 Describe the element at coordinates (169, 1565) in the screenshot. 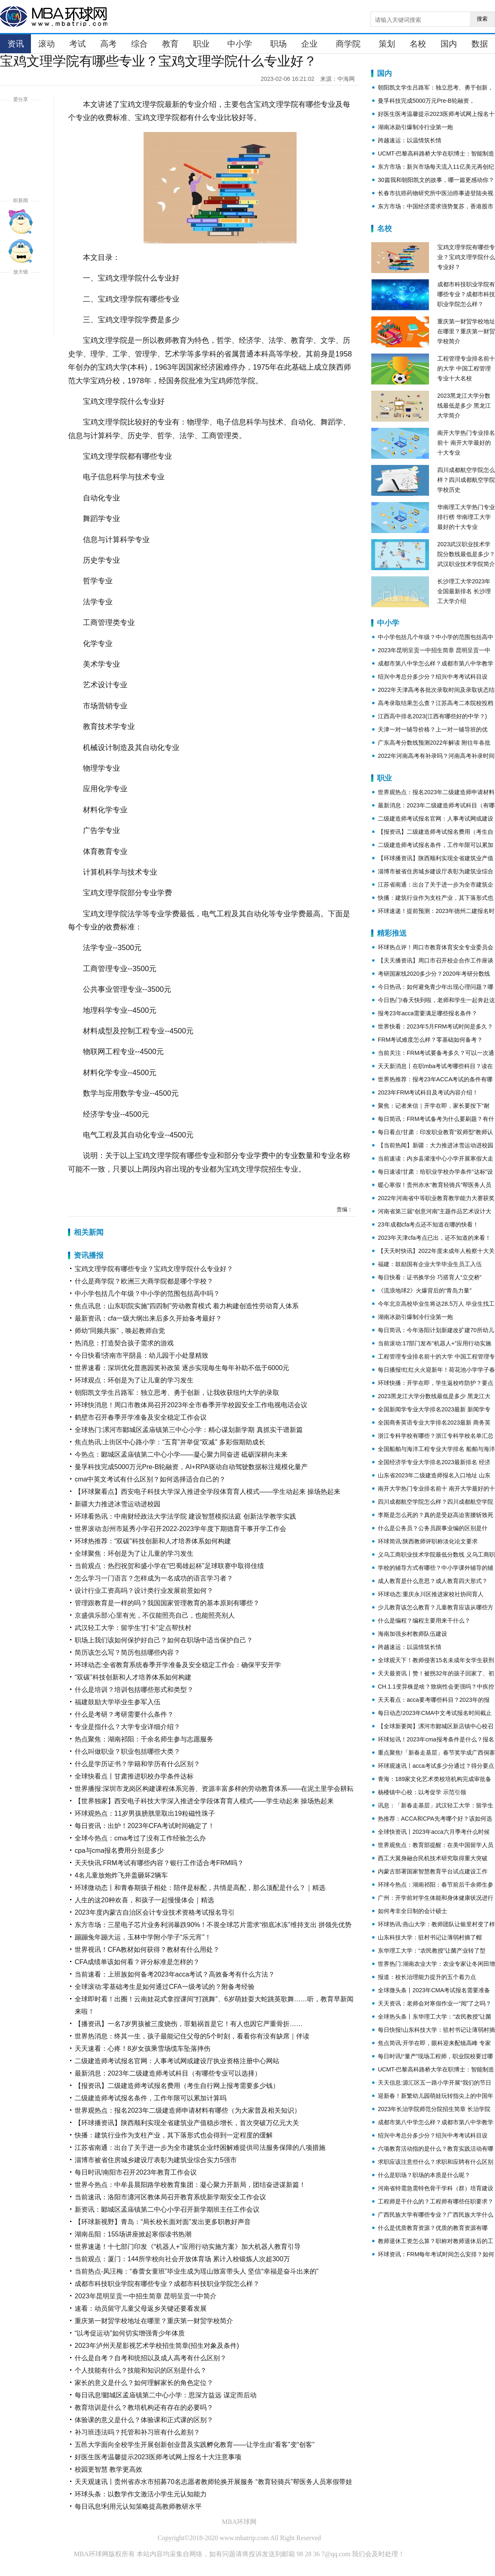

I see `当前观点：热烈祝贺和盛小学在“巴蜀雄起杯”足球联赛中取得佳绩` at that location.